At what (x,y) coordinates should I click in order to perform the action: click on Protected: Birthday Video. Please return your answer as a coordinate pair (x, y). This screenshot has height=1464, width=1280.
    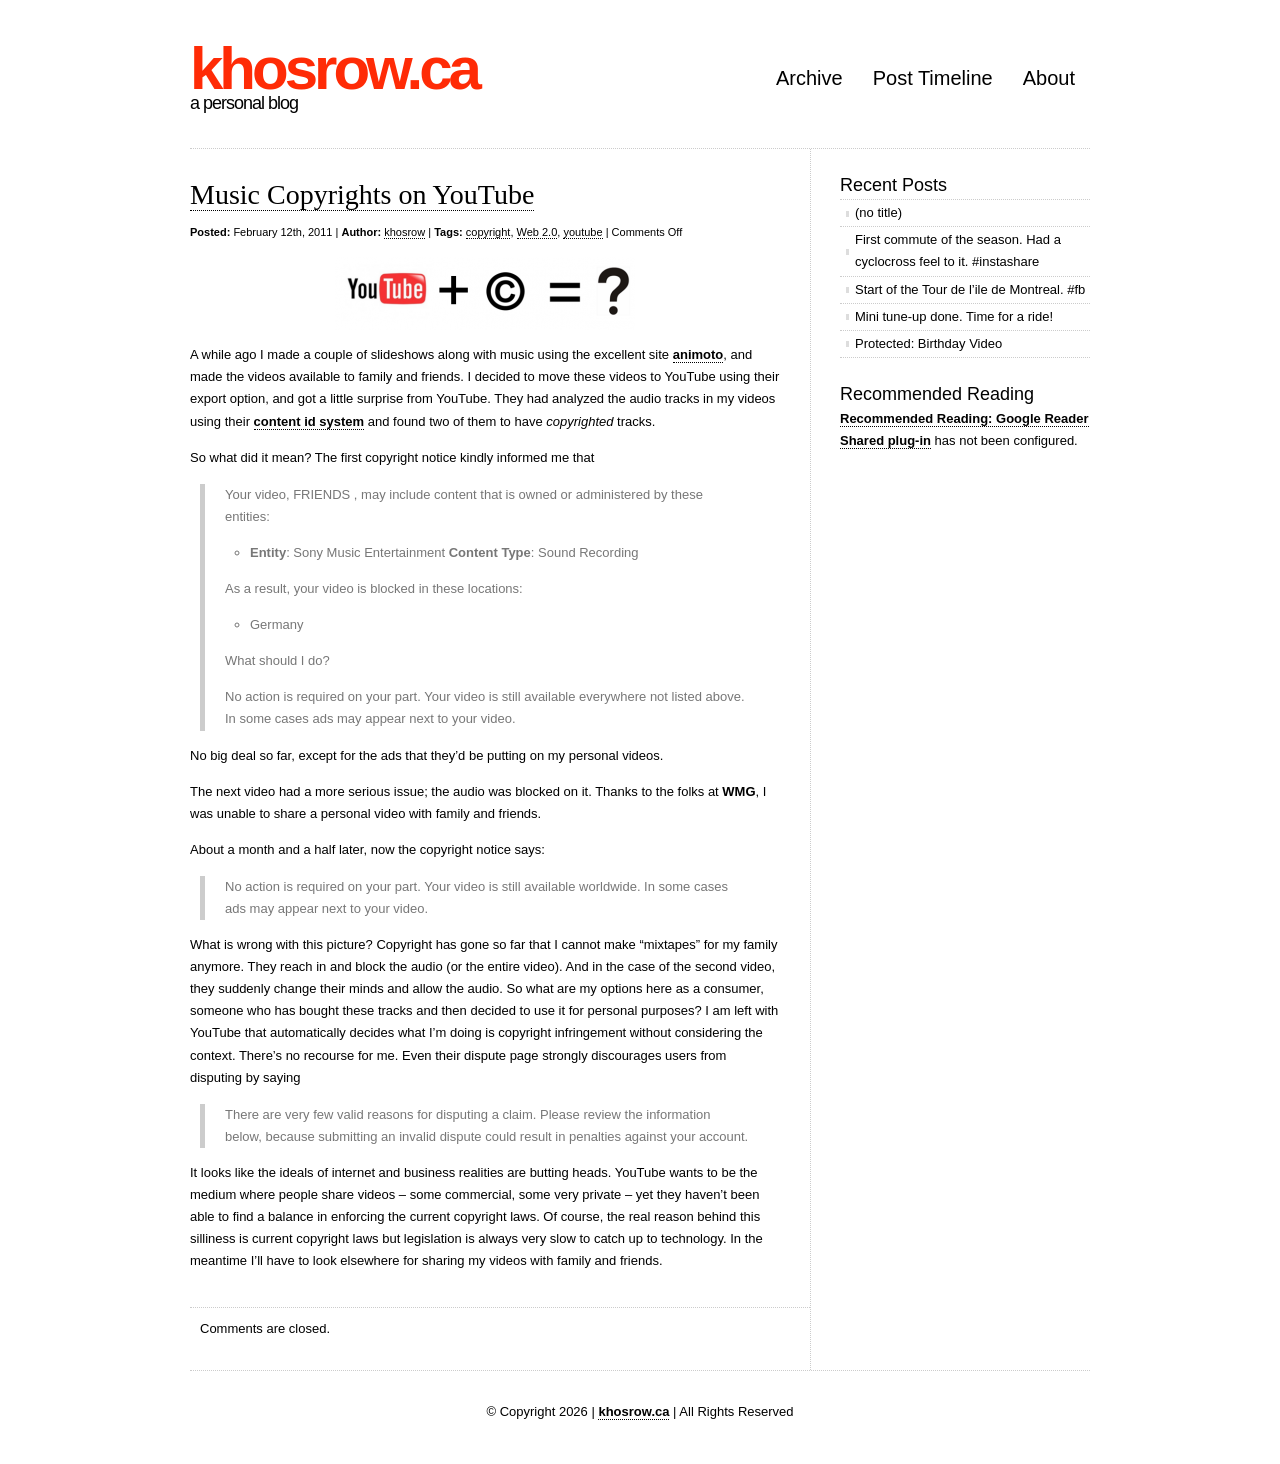
    Looking at the image, I should click on (928, 343).